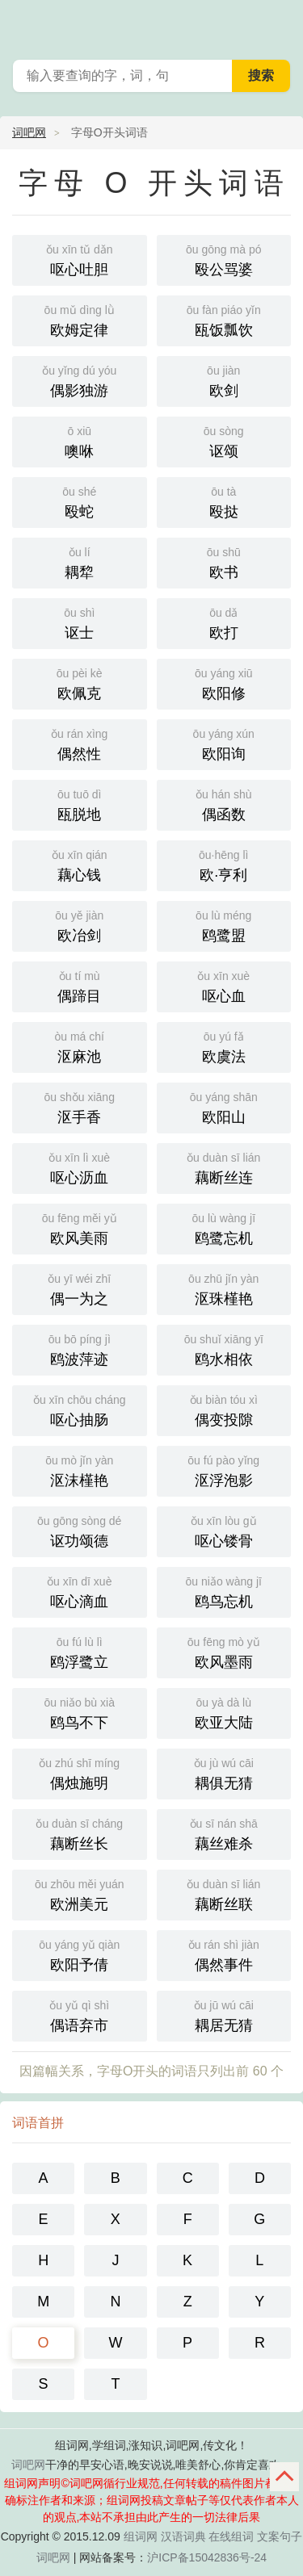 Image resolution: width=303 pixels, height=2576 pixels. I want to click on 在线组词, so click(231, 2536).